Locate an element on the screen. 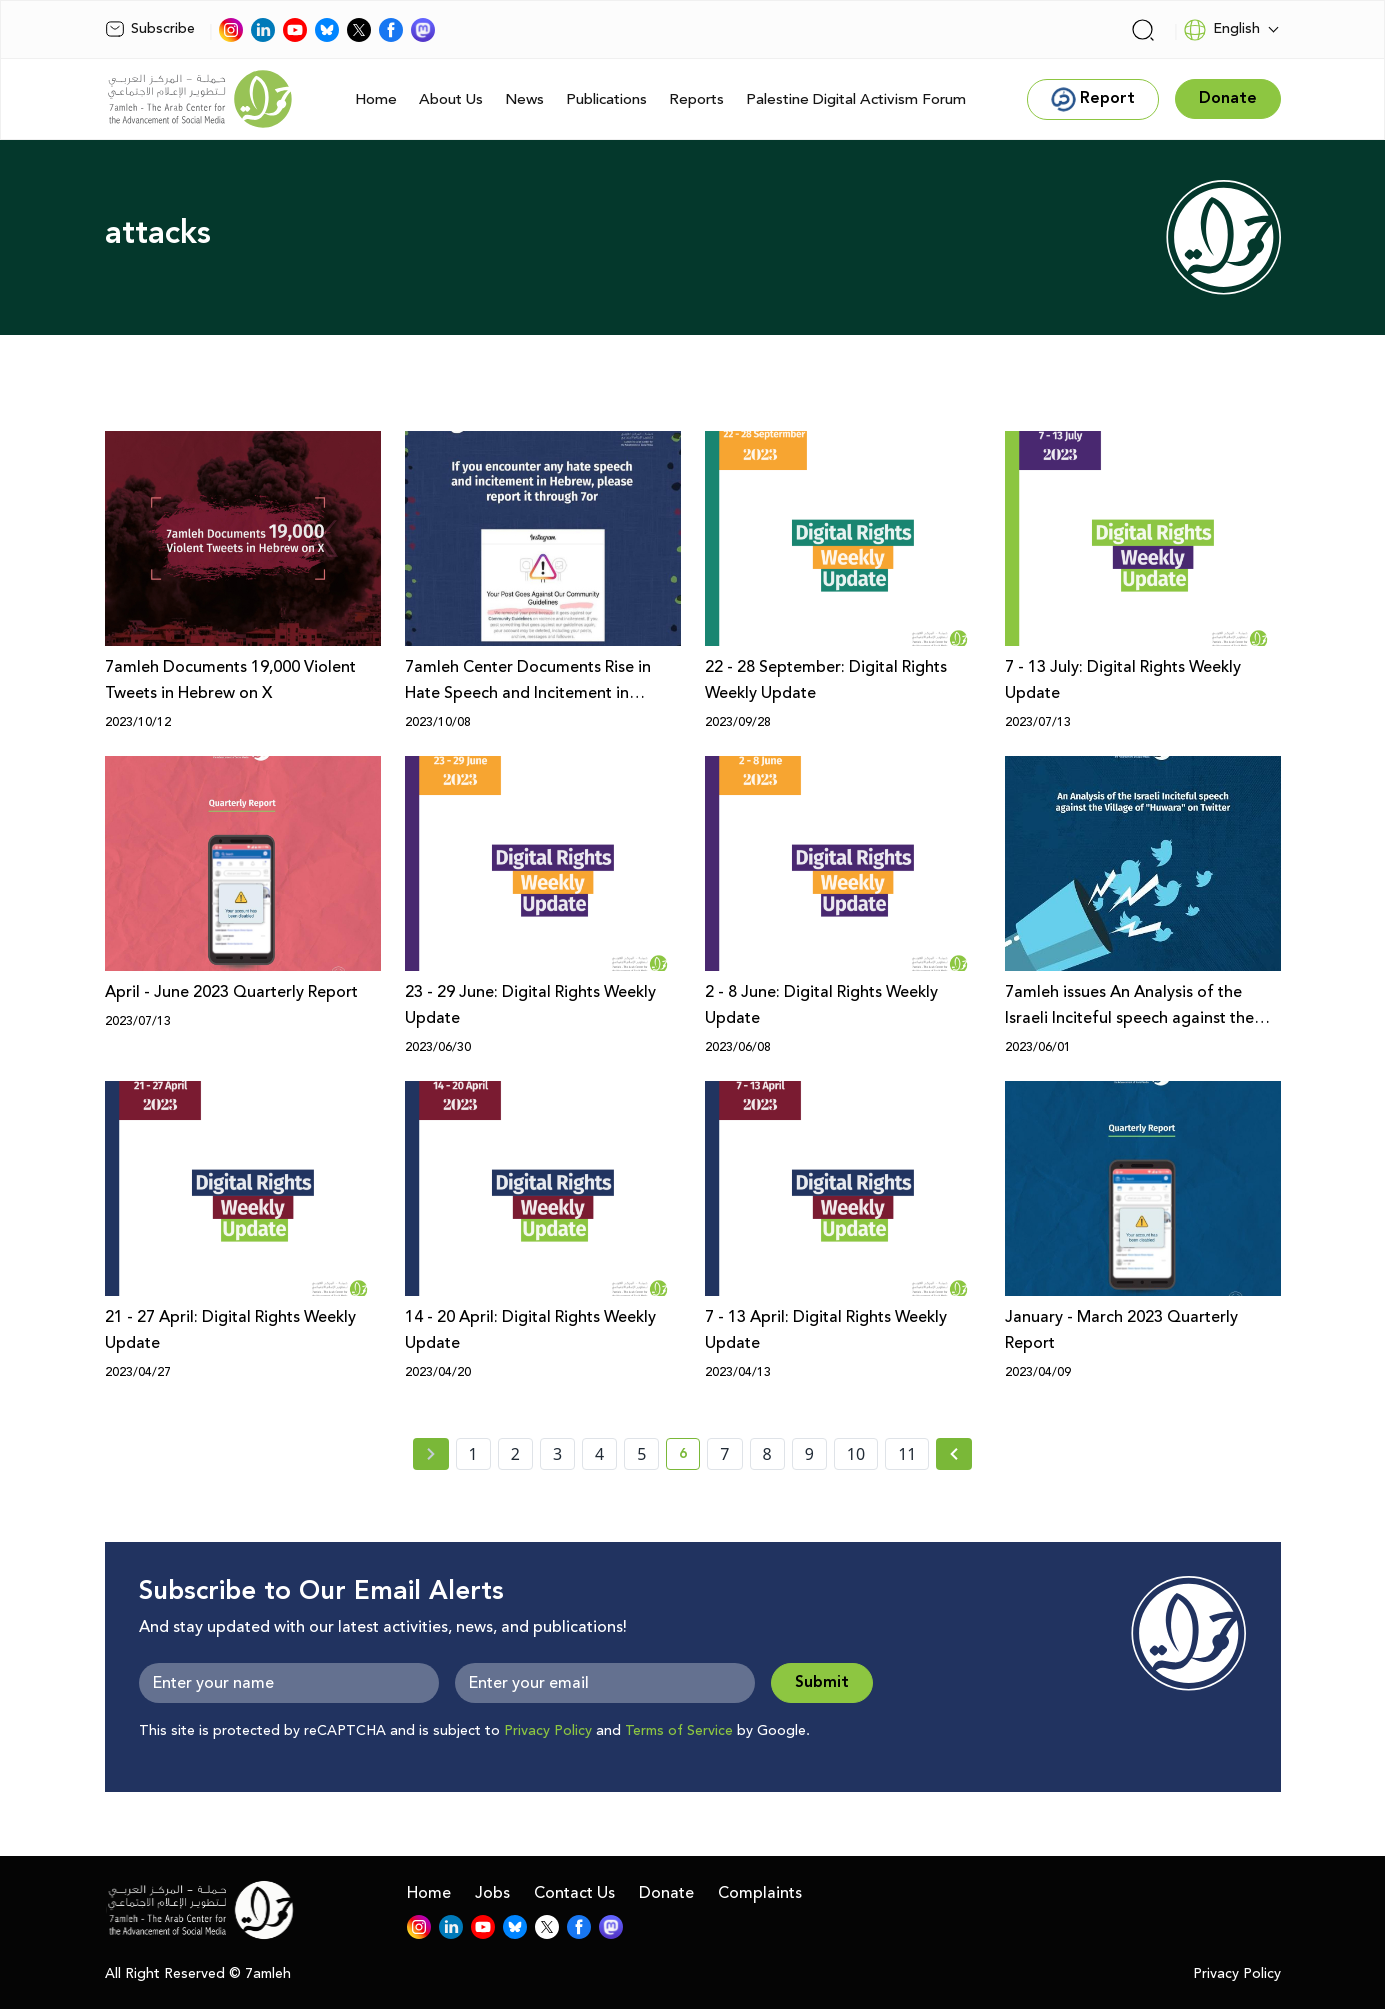 This screenshot has height=2009, width=1385. 7 [page number 7] is located at coordinates (724, 1454).